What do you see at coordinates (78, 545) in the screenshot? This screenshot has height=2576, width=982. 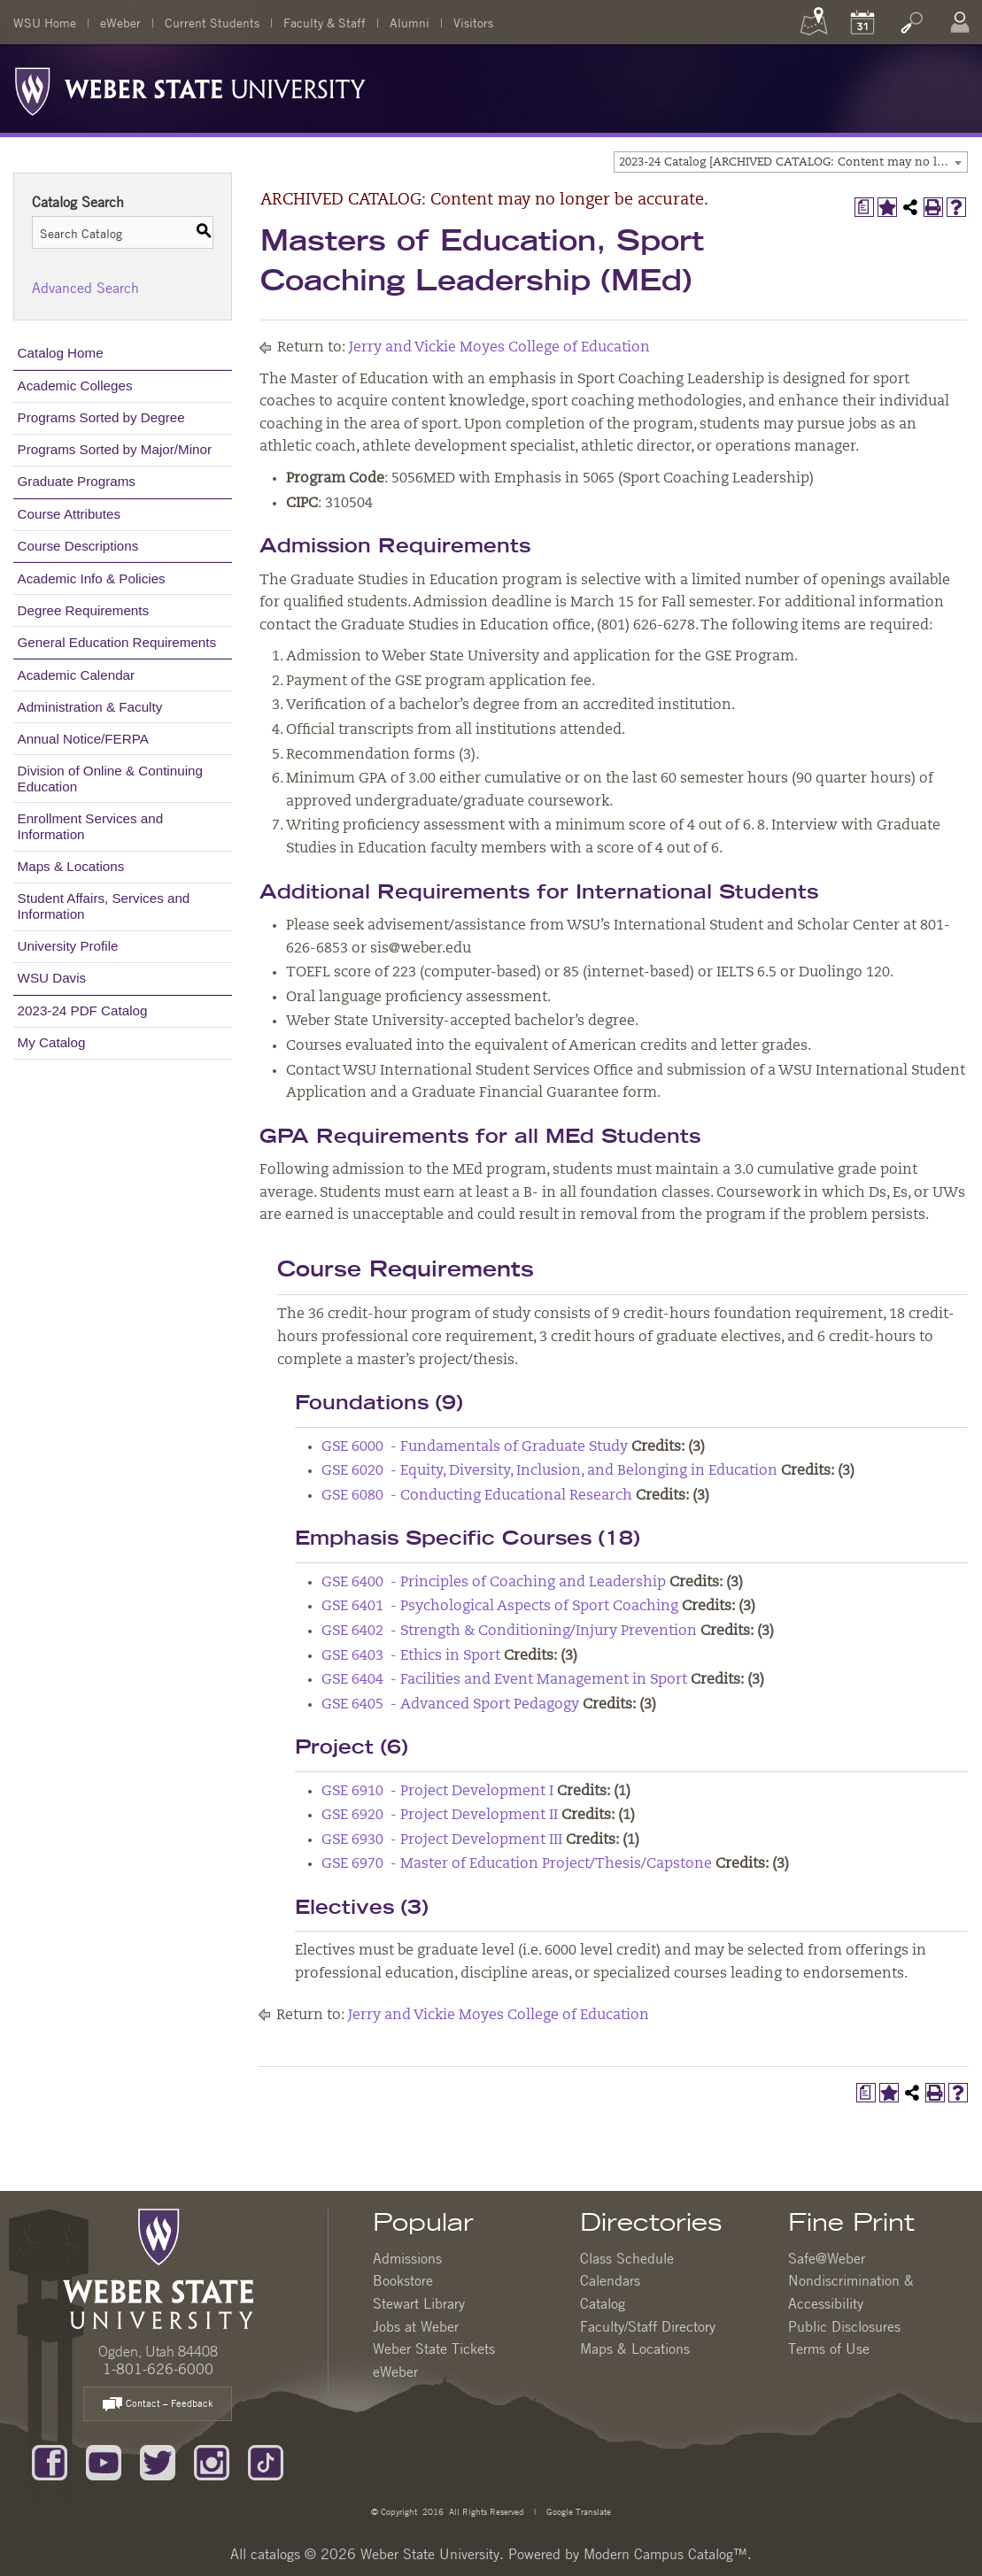 I see `Course Descriptions` at bounding box center [78, 545].